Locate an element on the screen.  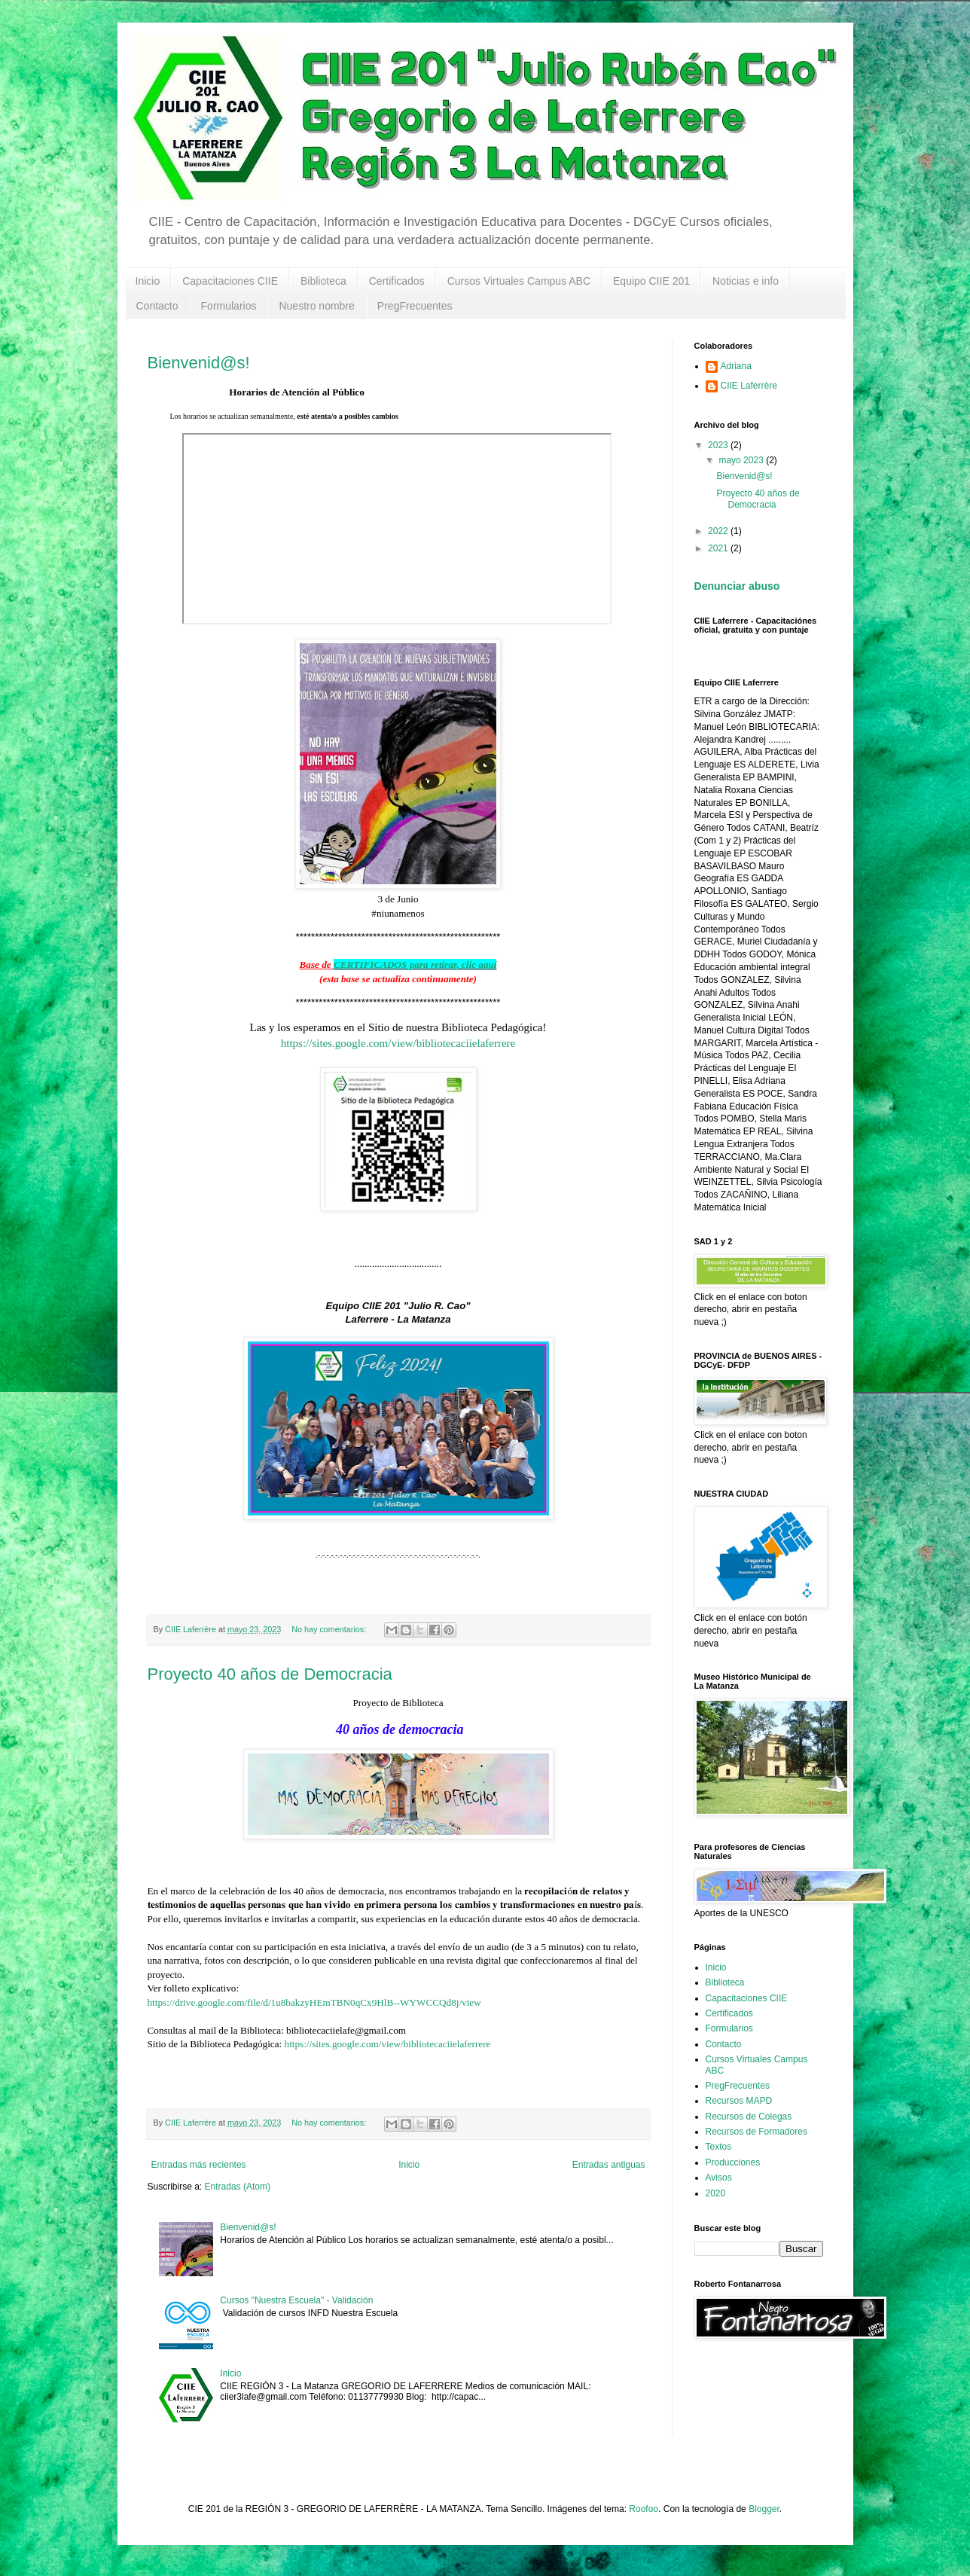
Entradas más recientes is located at coordinates (198, 2164).